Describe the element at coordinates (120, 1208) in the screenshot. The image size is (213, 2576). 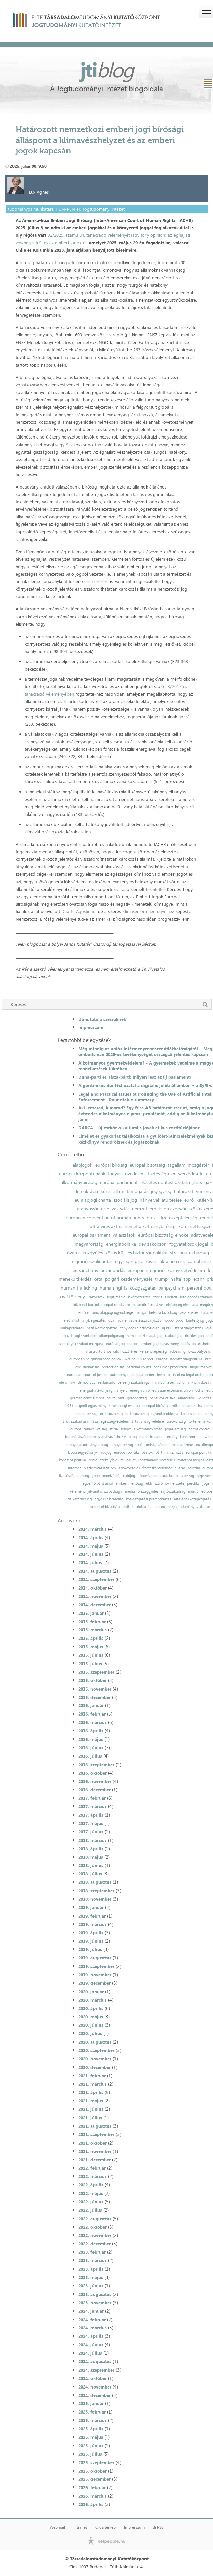
I see `választás` at that location.